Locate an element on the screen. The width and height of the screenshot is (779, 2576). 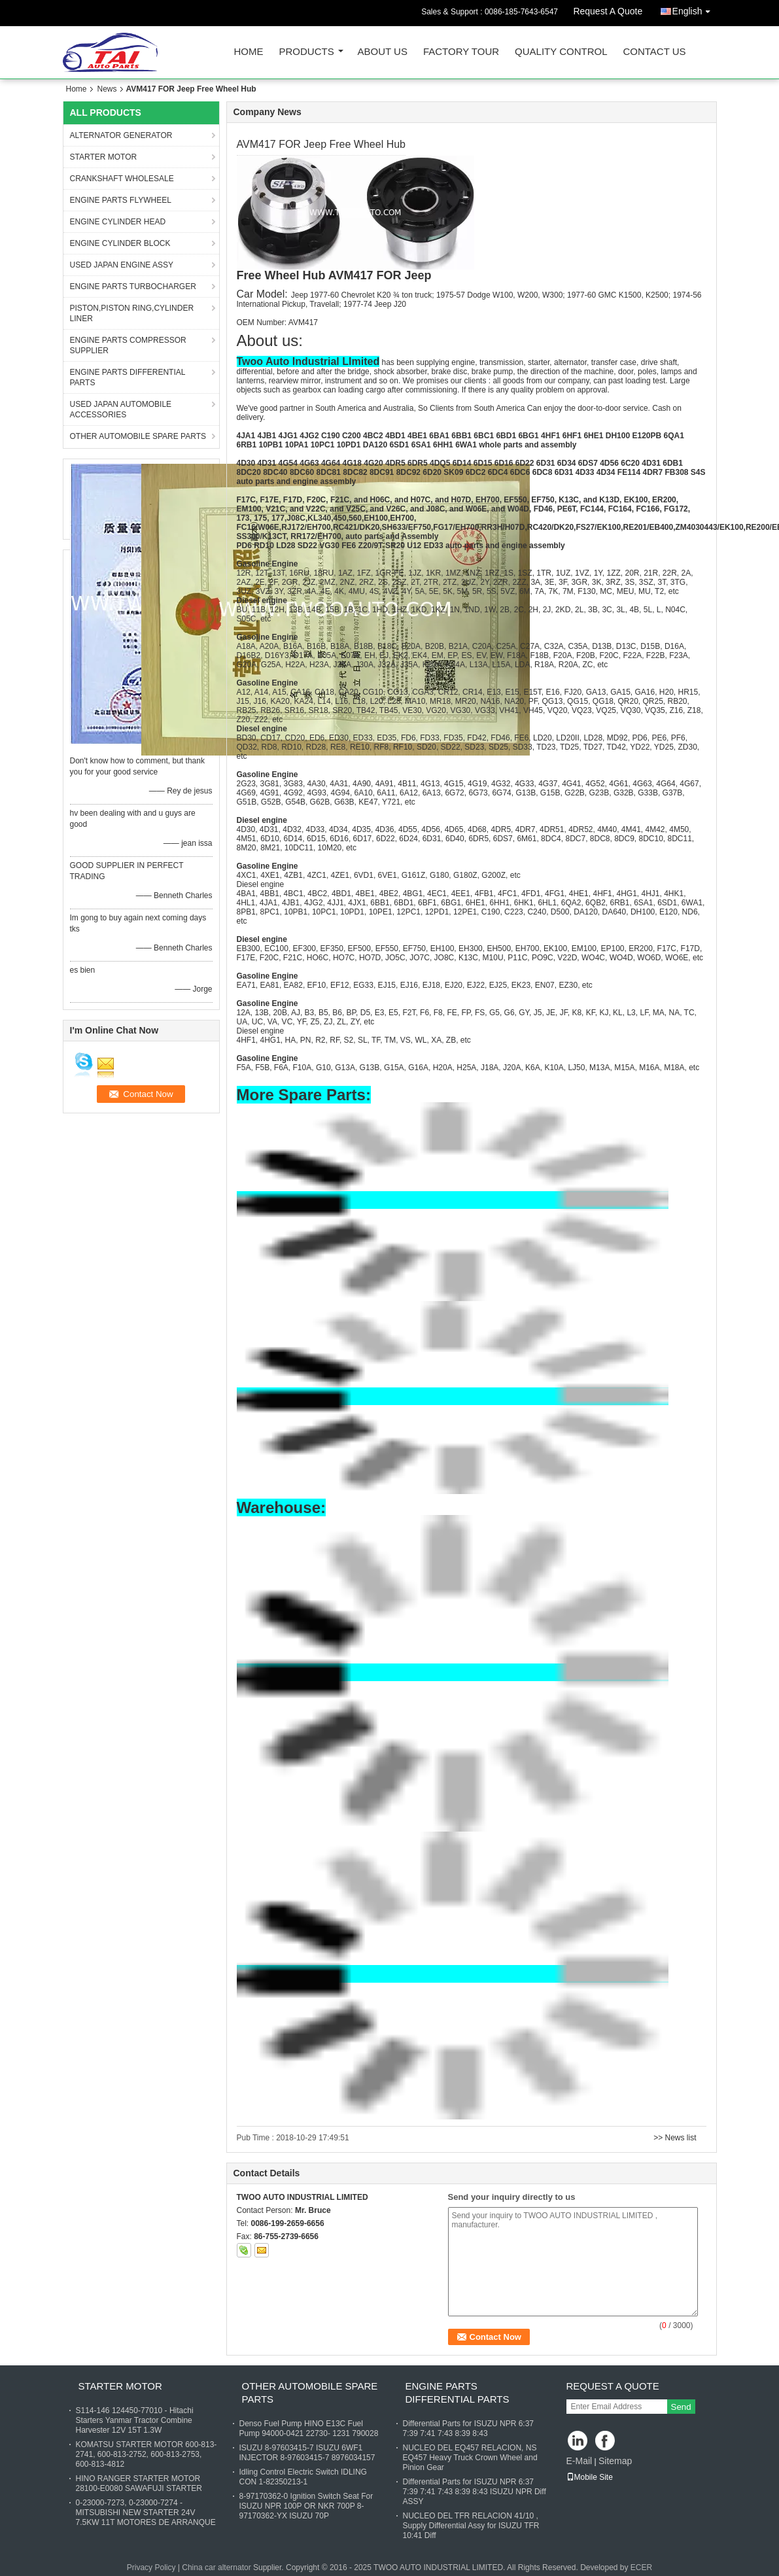
0-23000-7273, 0-23000-7274 - MITSUBISHI NEW STARTER 24V 7.5KW 11T MOTORES DE ARRANQUE is located at coordinates (146, 2512).